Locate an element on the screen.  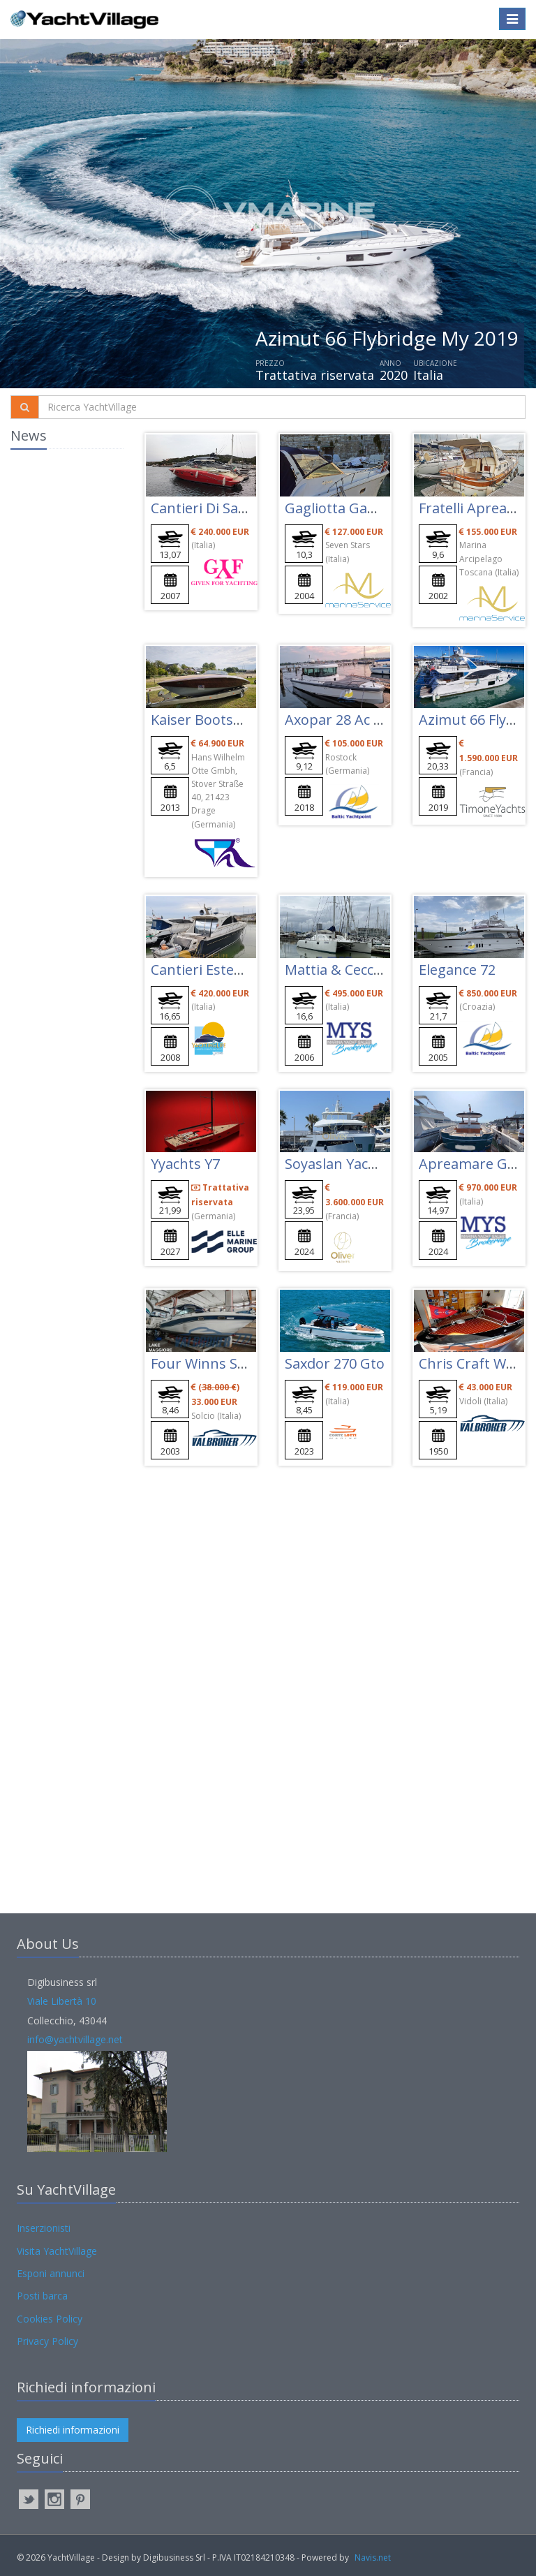
Yyachts Y7 is located at coordinates (185, 1163).